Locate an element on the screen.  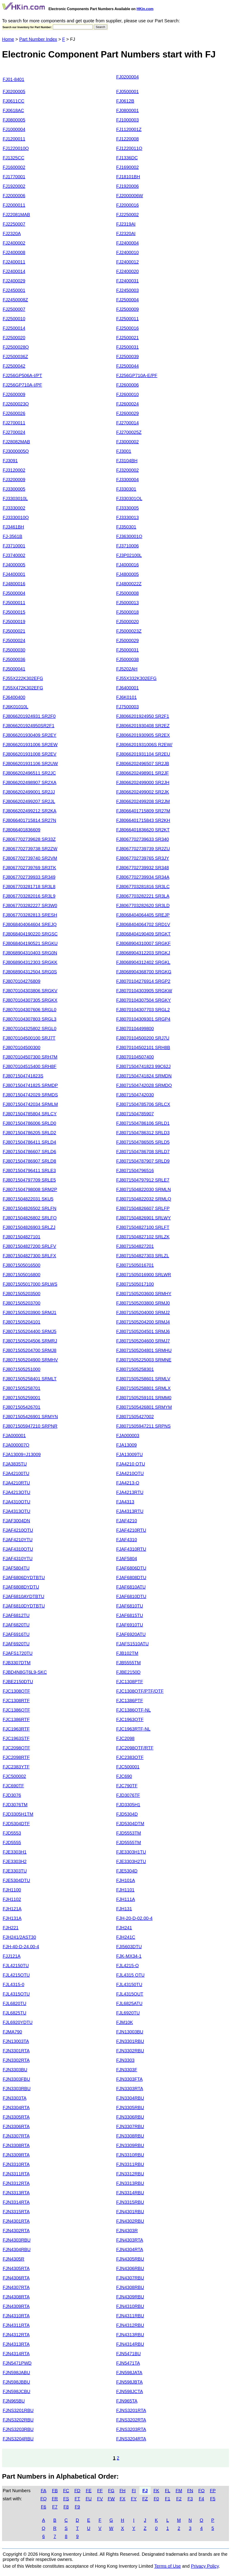
FJ8071504741823 99C62J is located at coordinates (143, 1066).